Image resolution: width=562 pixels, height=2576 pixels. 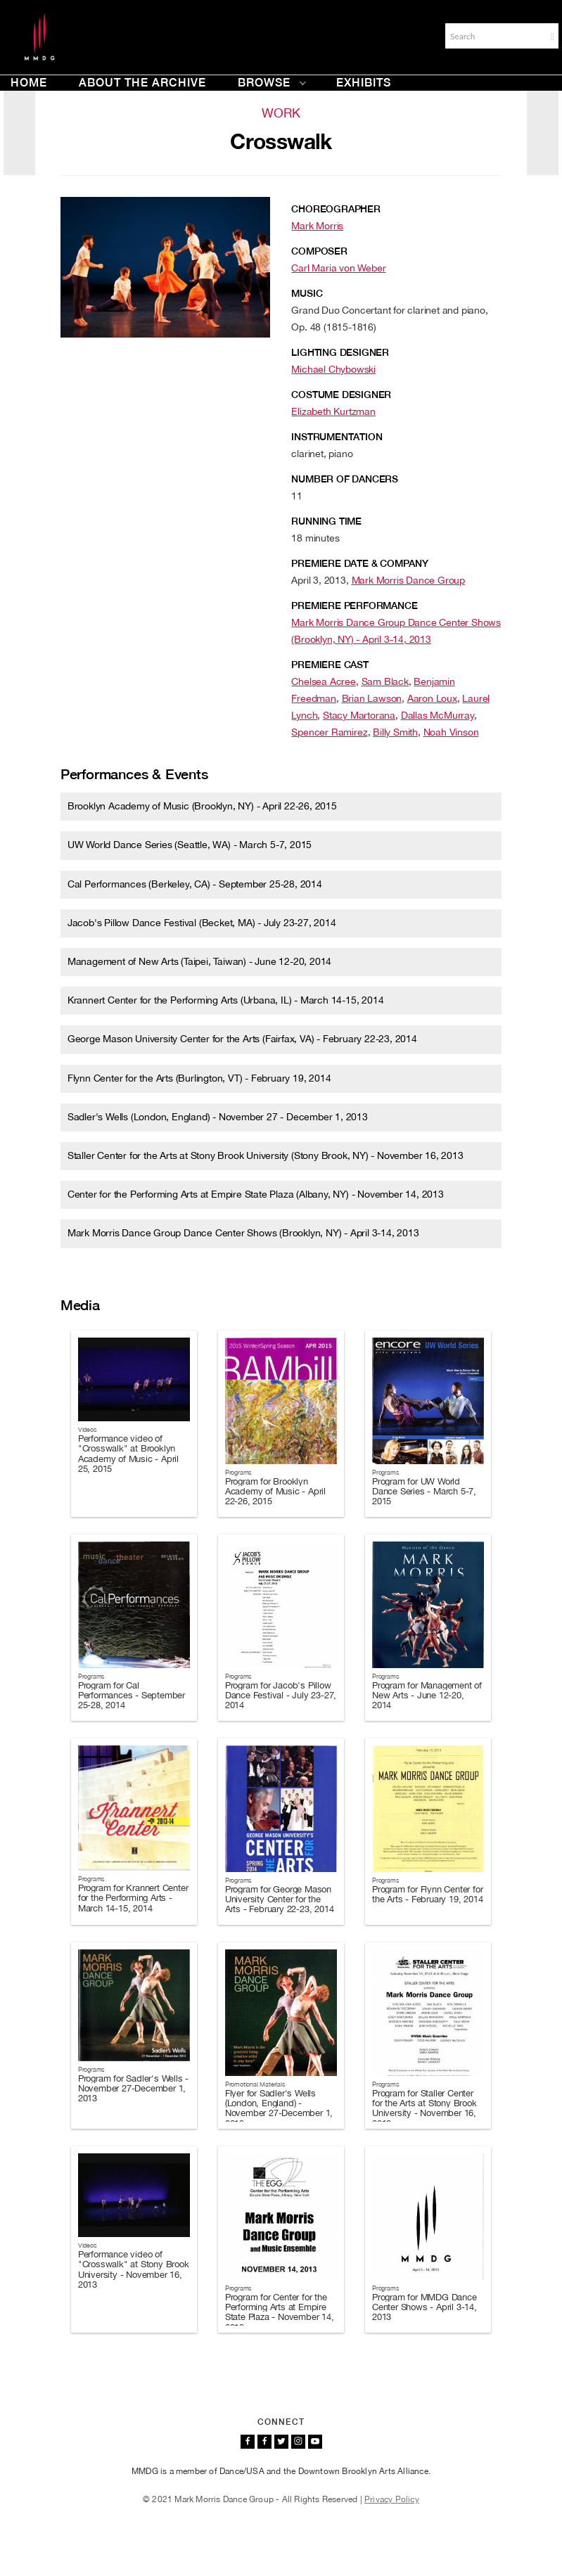 What do you see at coordinates (552, 37) in the screenshot?
I see `[button]` at bounding box center [552, 37].